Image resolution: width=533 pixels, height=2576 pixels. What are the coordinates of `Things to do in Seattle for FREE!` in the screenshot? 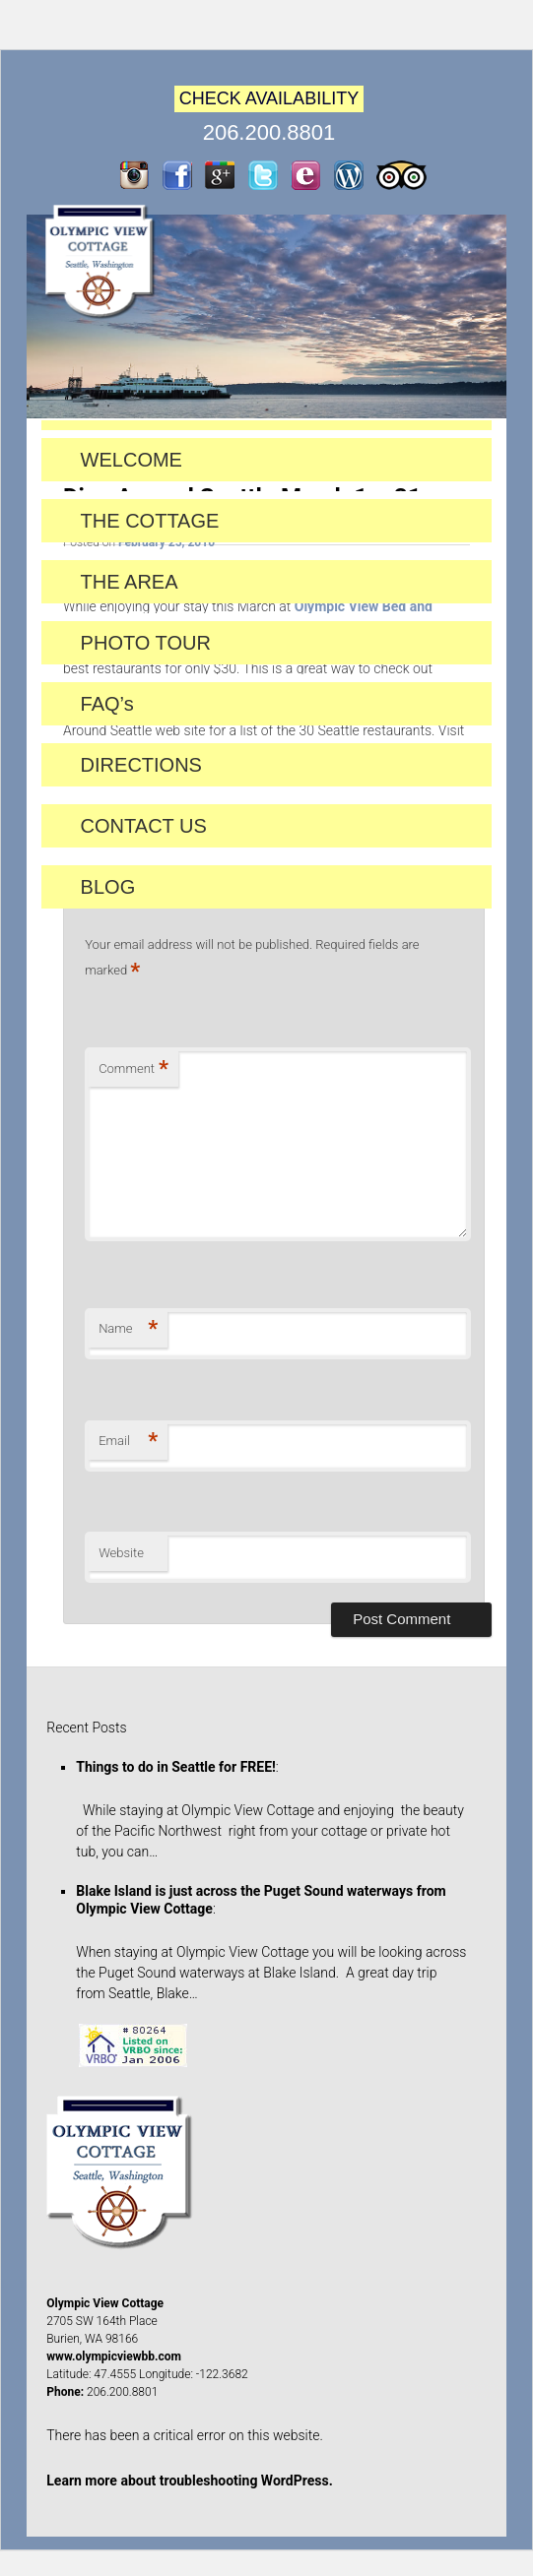 It's located at (176, 1767).